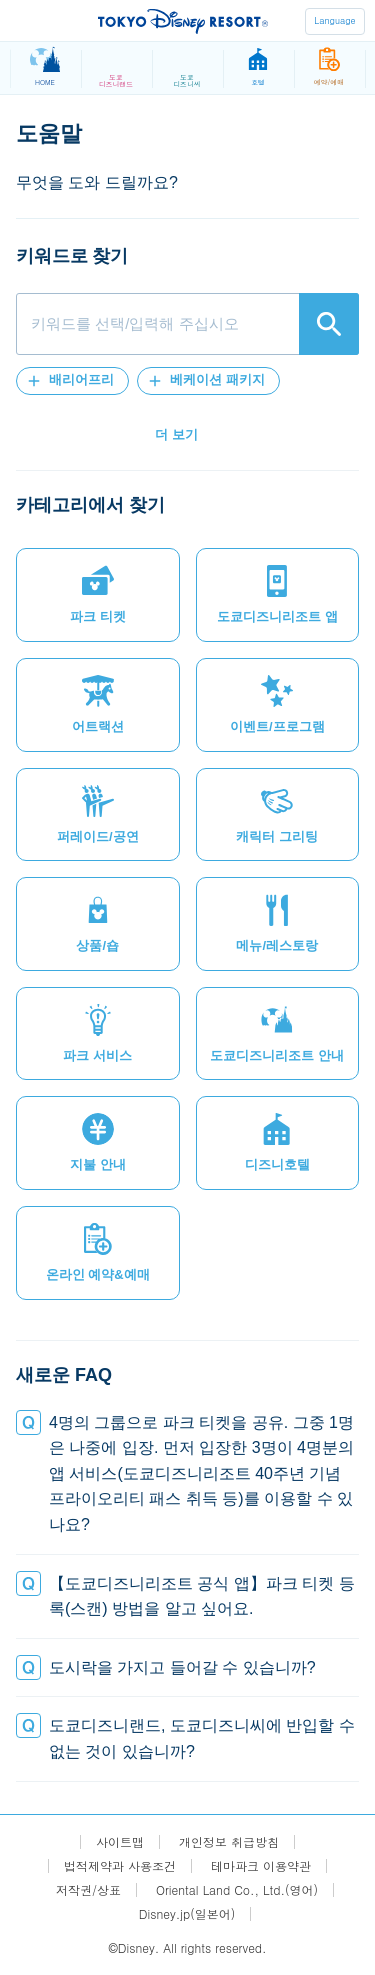 Image resolution: width=375 pixels, height=1975 pixels. What do you see at coordinates (183, 21) in the screenshot?
I see `TOKYO DISNEY RESORT` at bounding box center [183, 21].